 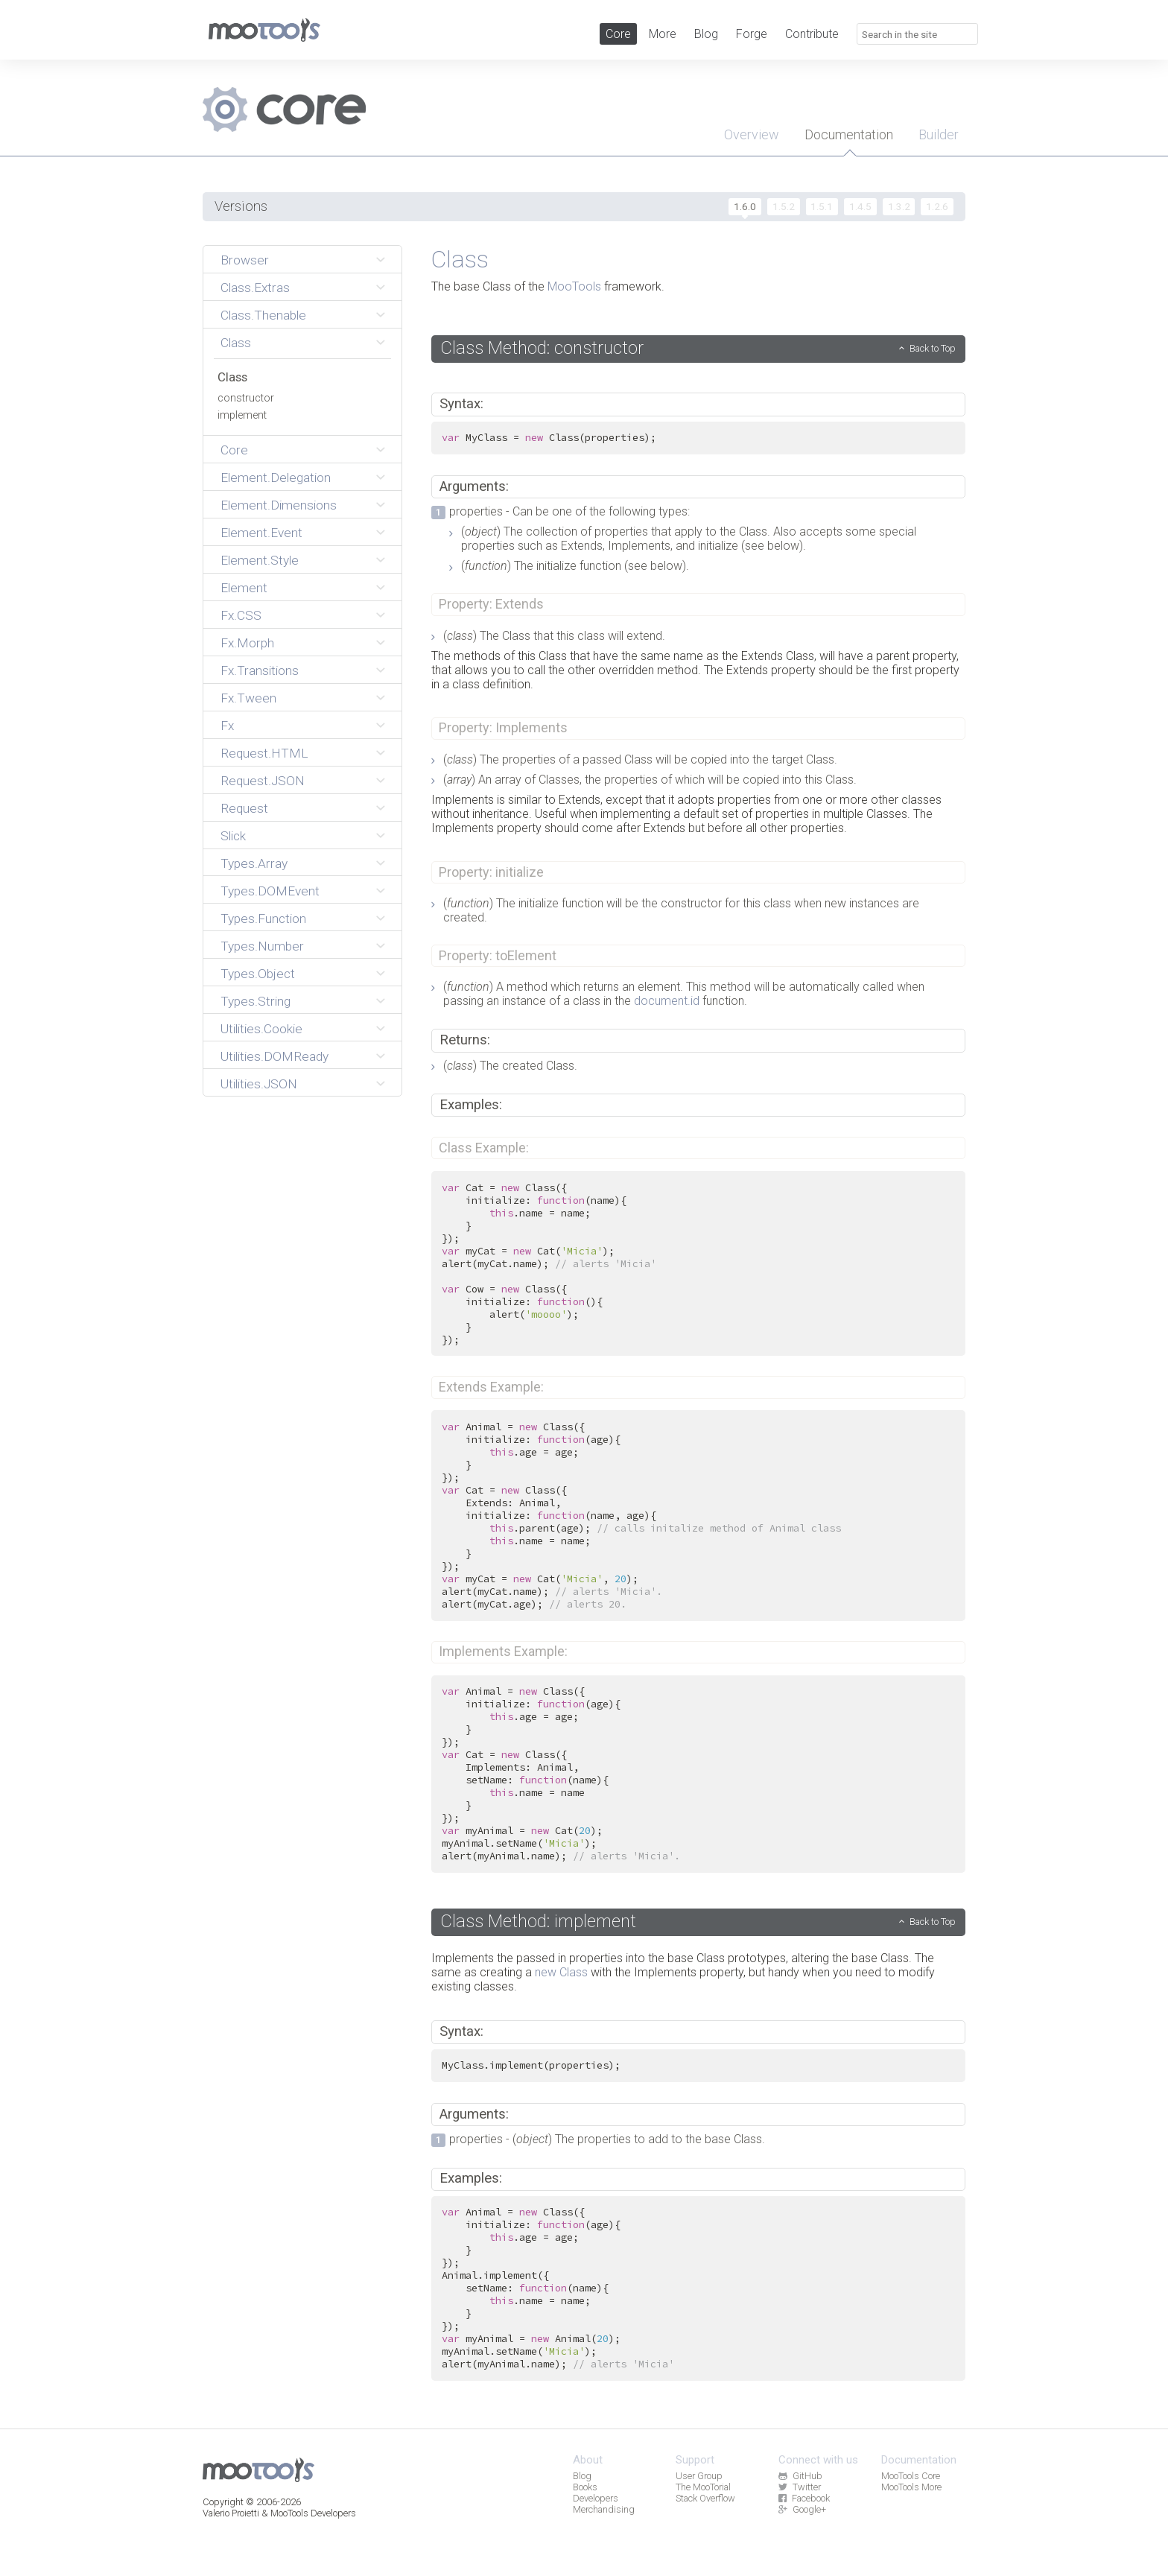 I want to click on Types.Array, so click(x=254, y=863).